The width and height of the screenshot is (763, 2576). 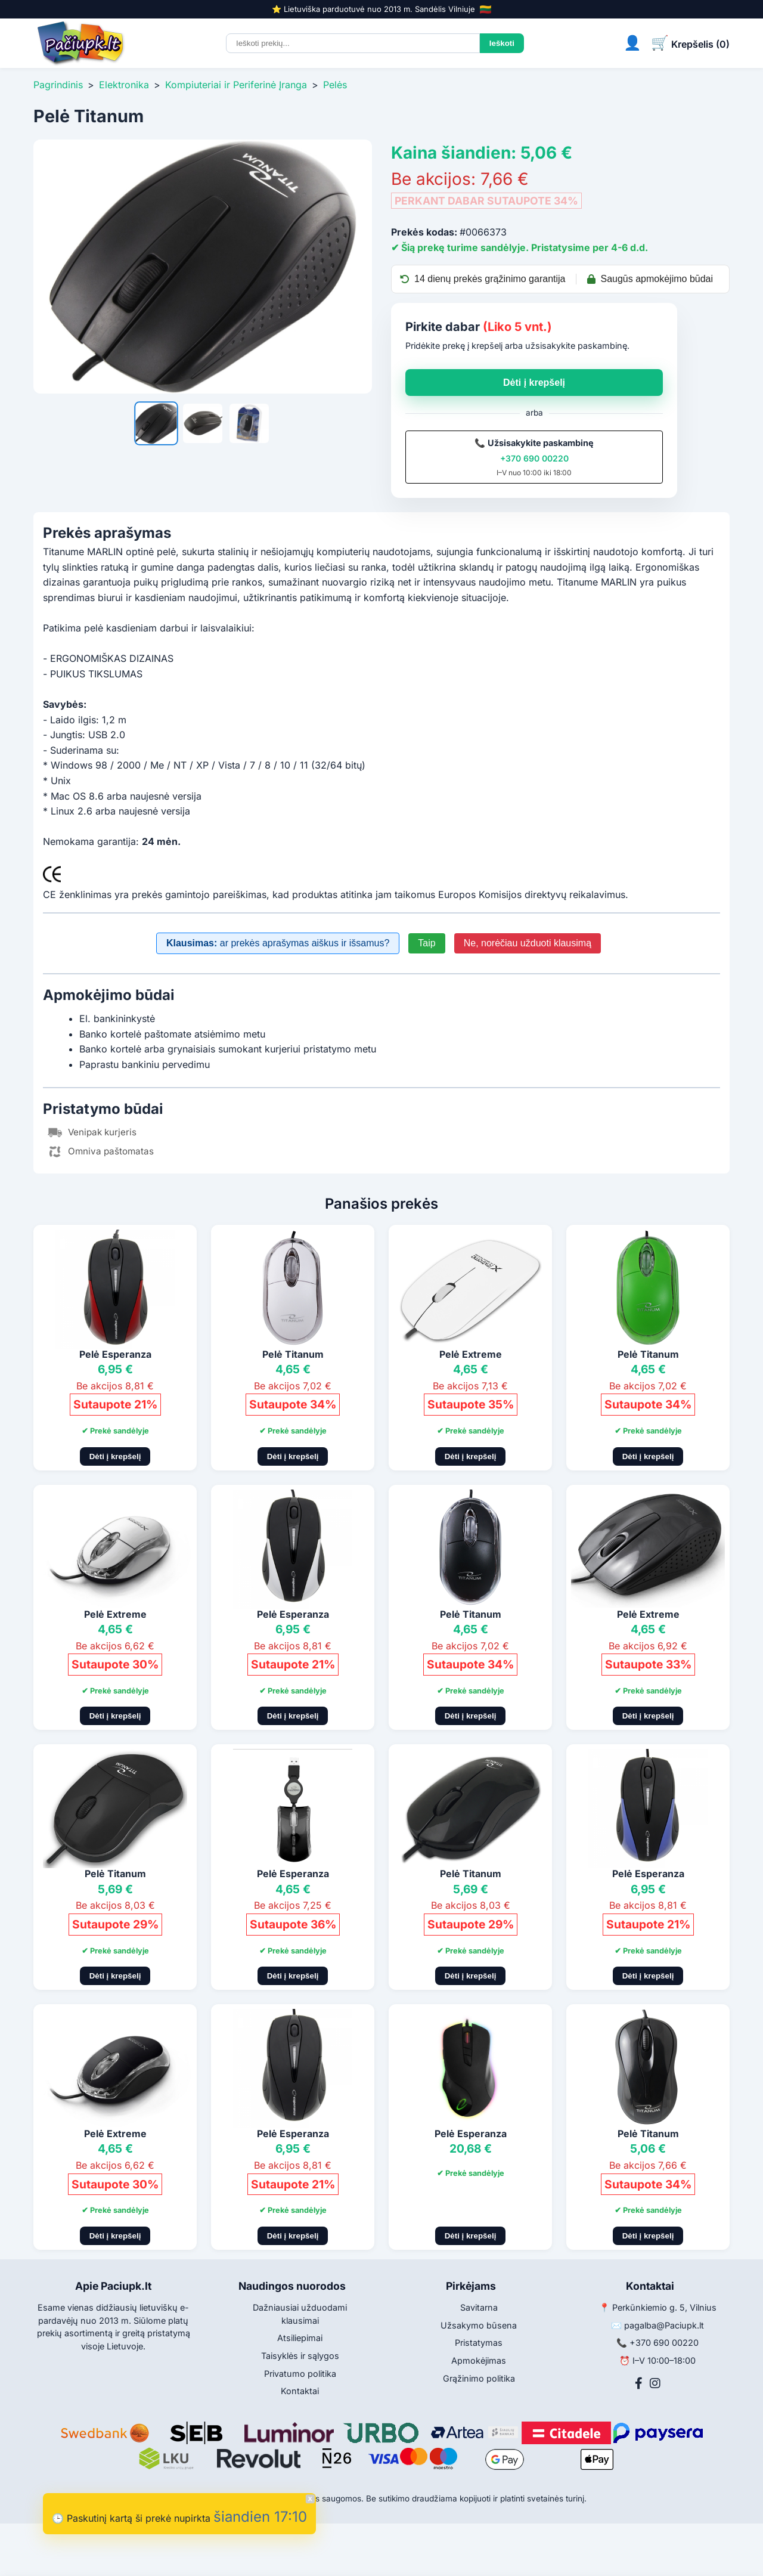 I want to click on Kompiuteriai ir Periferinė Įranga, so click(x=236, y=85).